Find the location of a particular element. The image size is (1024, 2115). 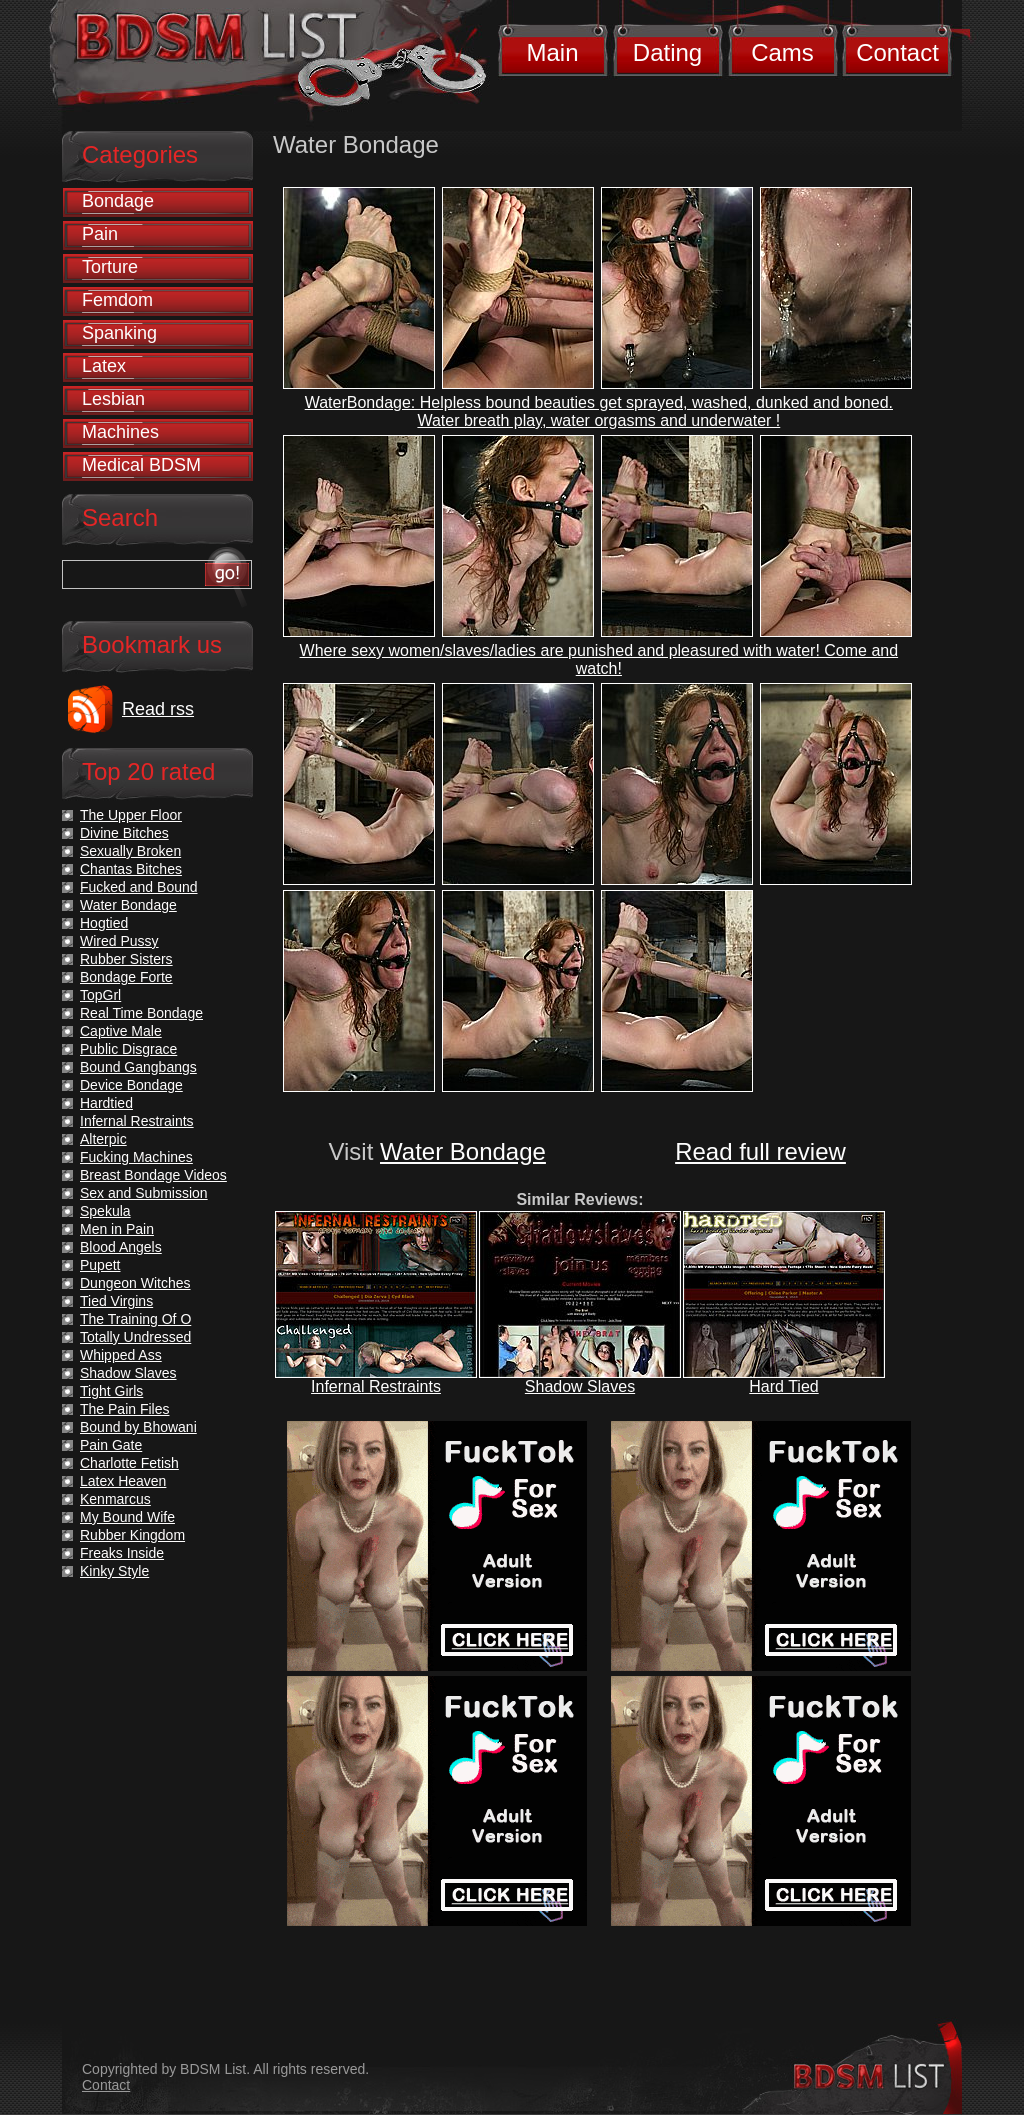

Fucked and Bound is located at coordinates (139, 887).